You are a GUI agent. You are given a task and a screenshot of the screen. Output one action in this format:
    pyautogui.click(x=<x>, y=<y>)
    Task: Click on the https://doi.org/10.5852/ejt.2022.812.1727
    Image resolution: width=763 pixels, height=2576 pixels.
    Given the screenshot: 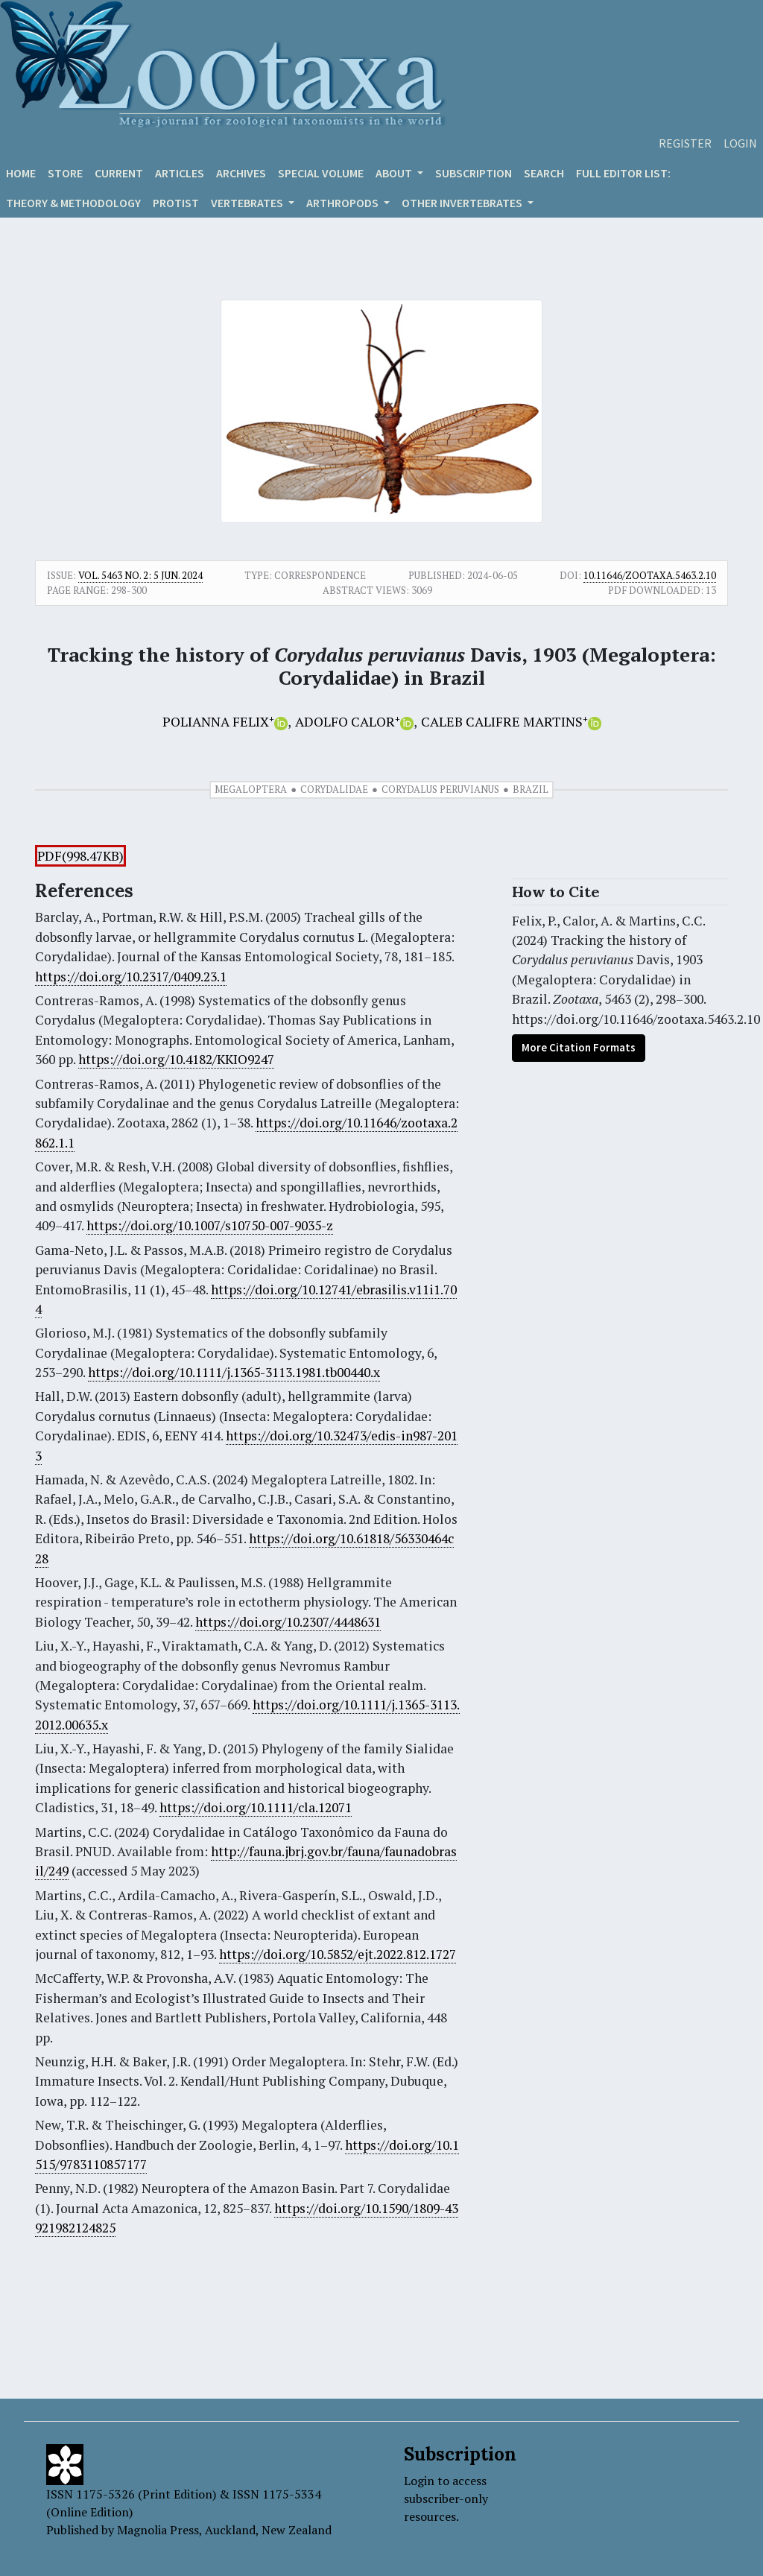 What is the action you would take?
    pyautogui.click(x=337, y=1954)
    